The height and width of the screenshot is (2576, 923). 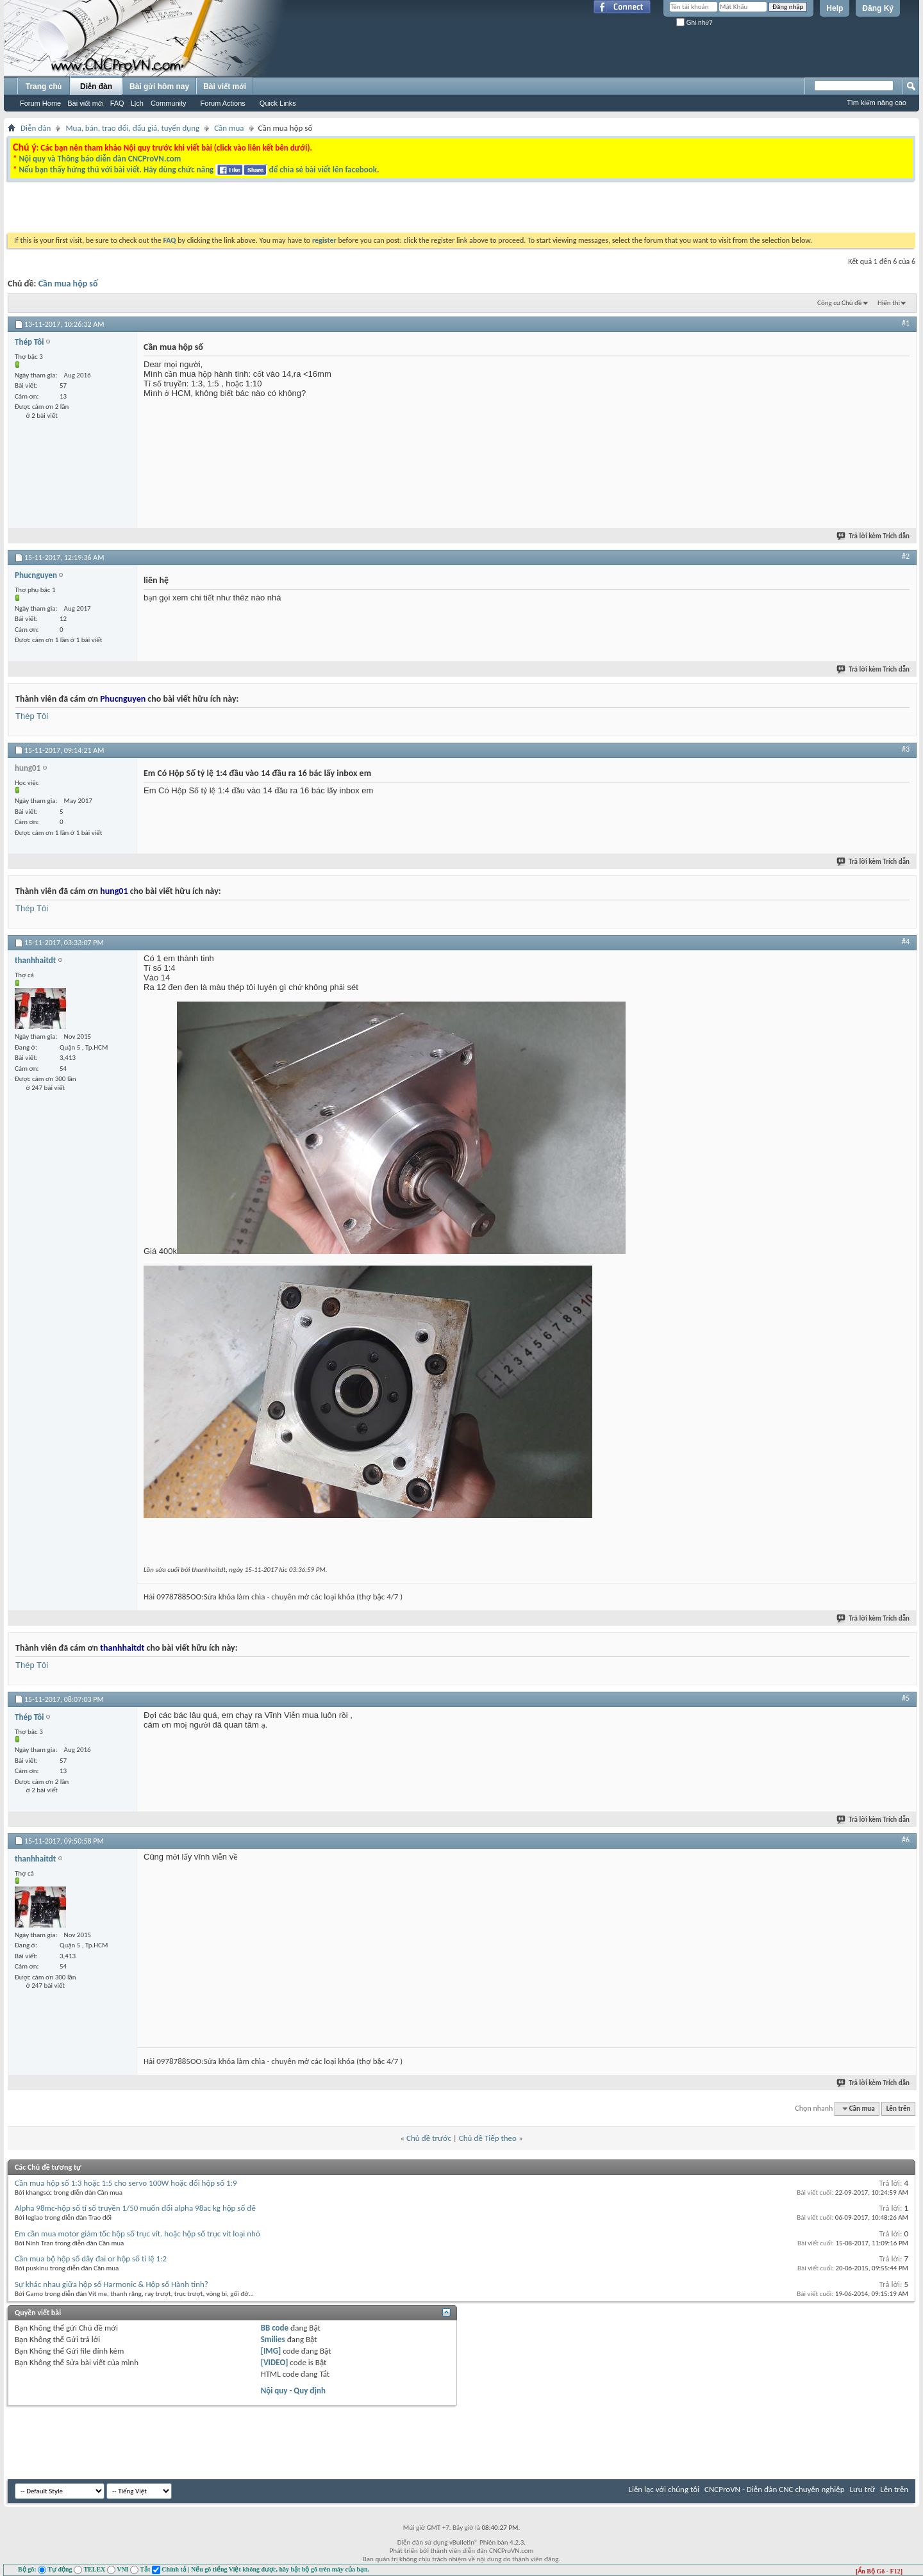 I want to click on FAQ, so click(x=117, y=103).